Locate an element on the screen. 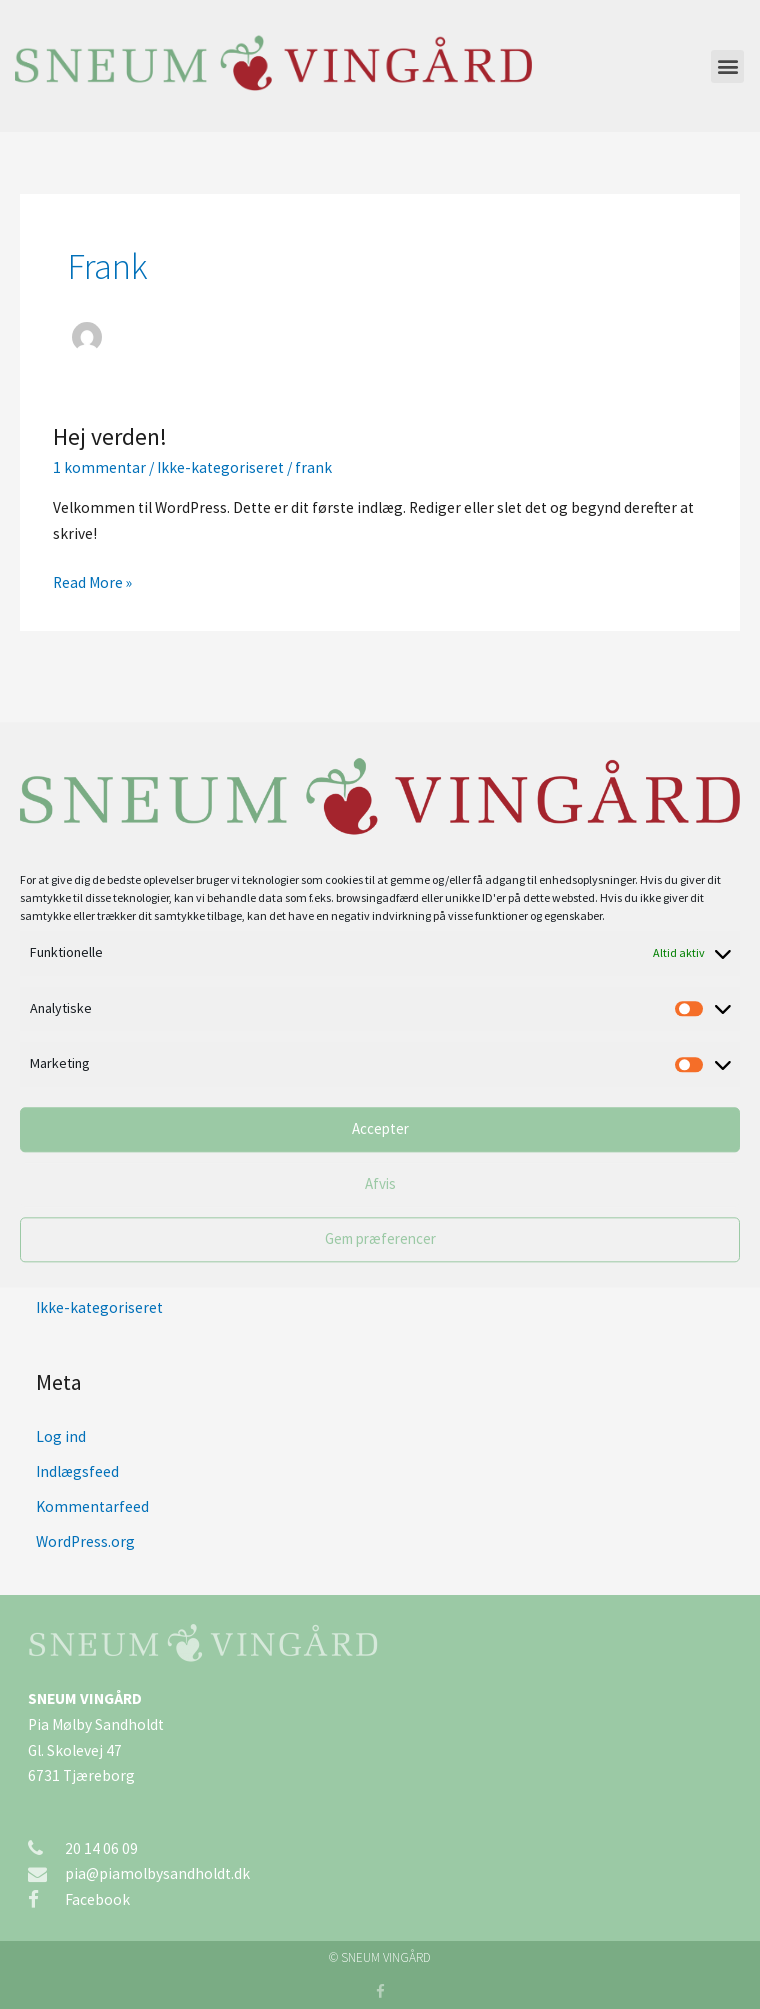 This screenshot has height=2009, width=760. Kommentarfeed is located at coordinates (92, 1506).